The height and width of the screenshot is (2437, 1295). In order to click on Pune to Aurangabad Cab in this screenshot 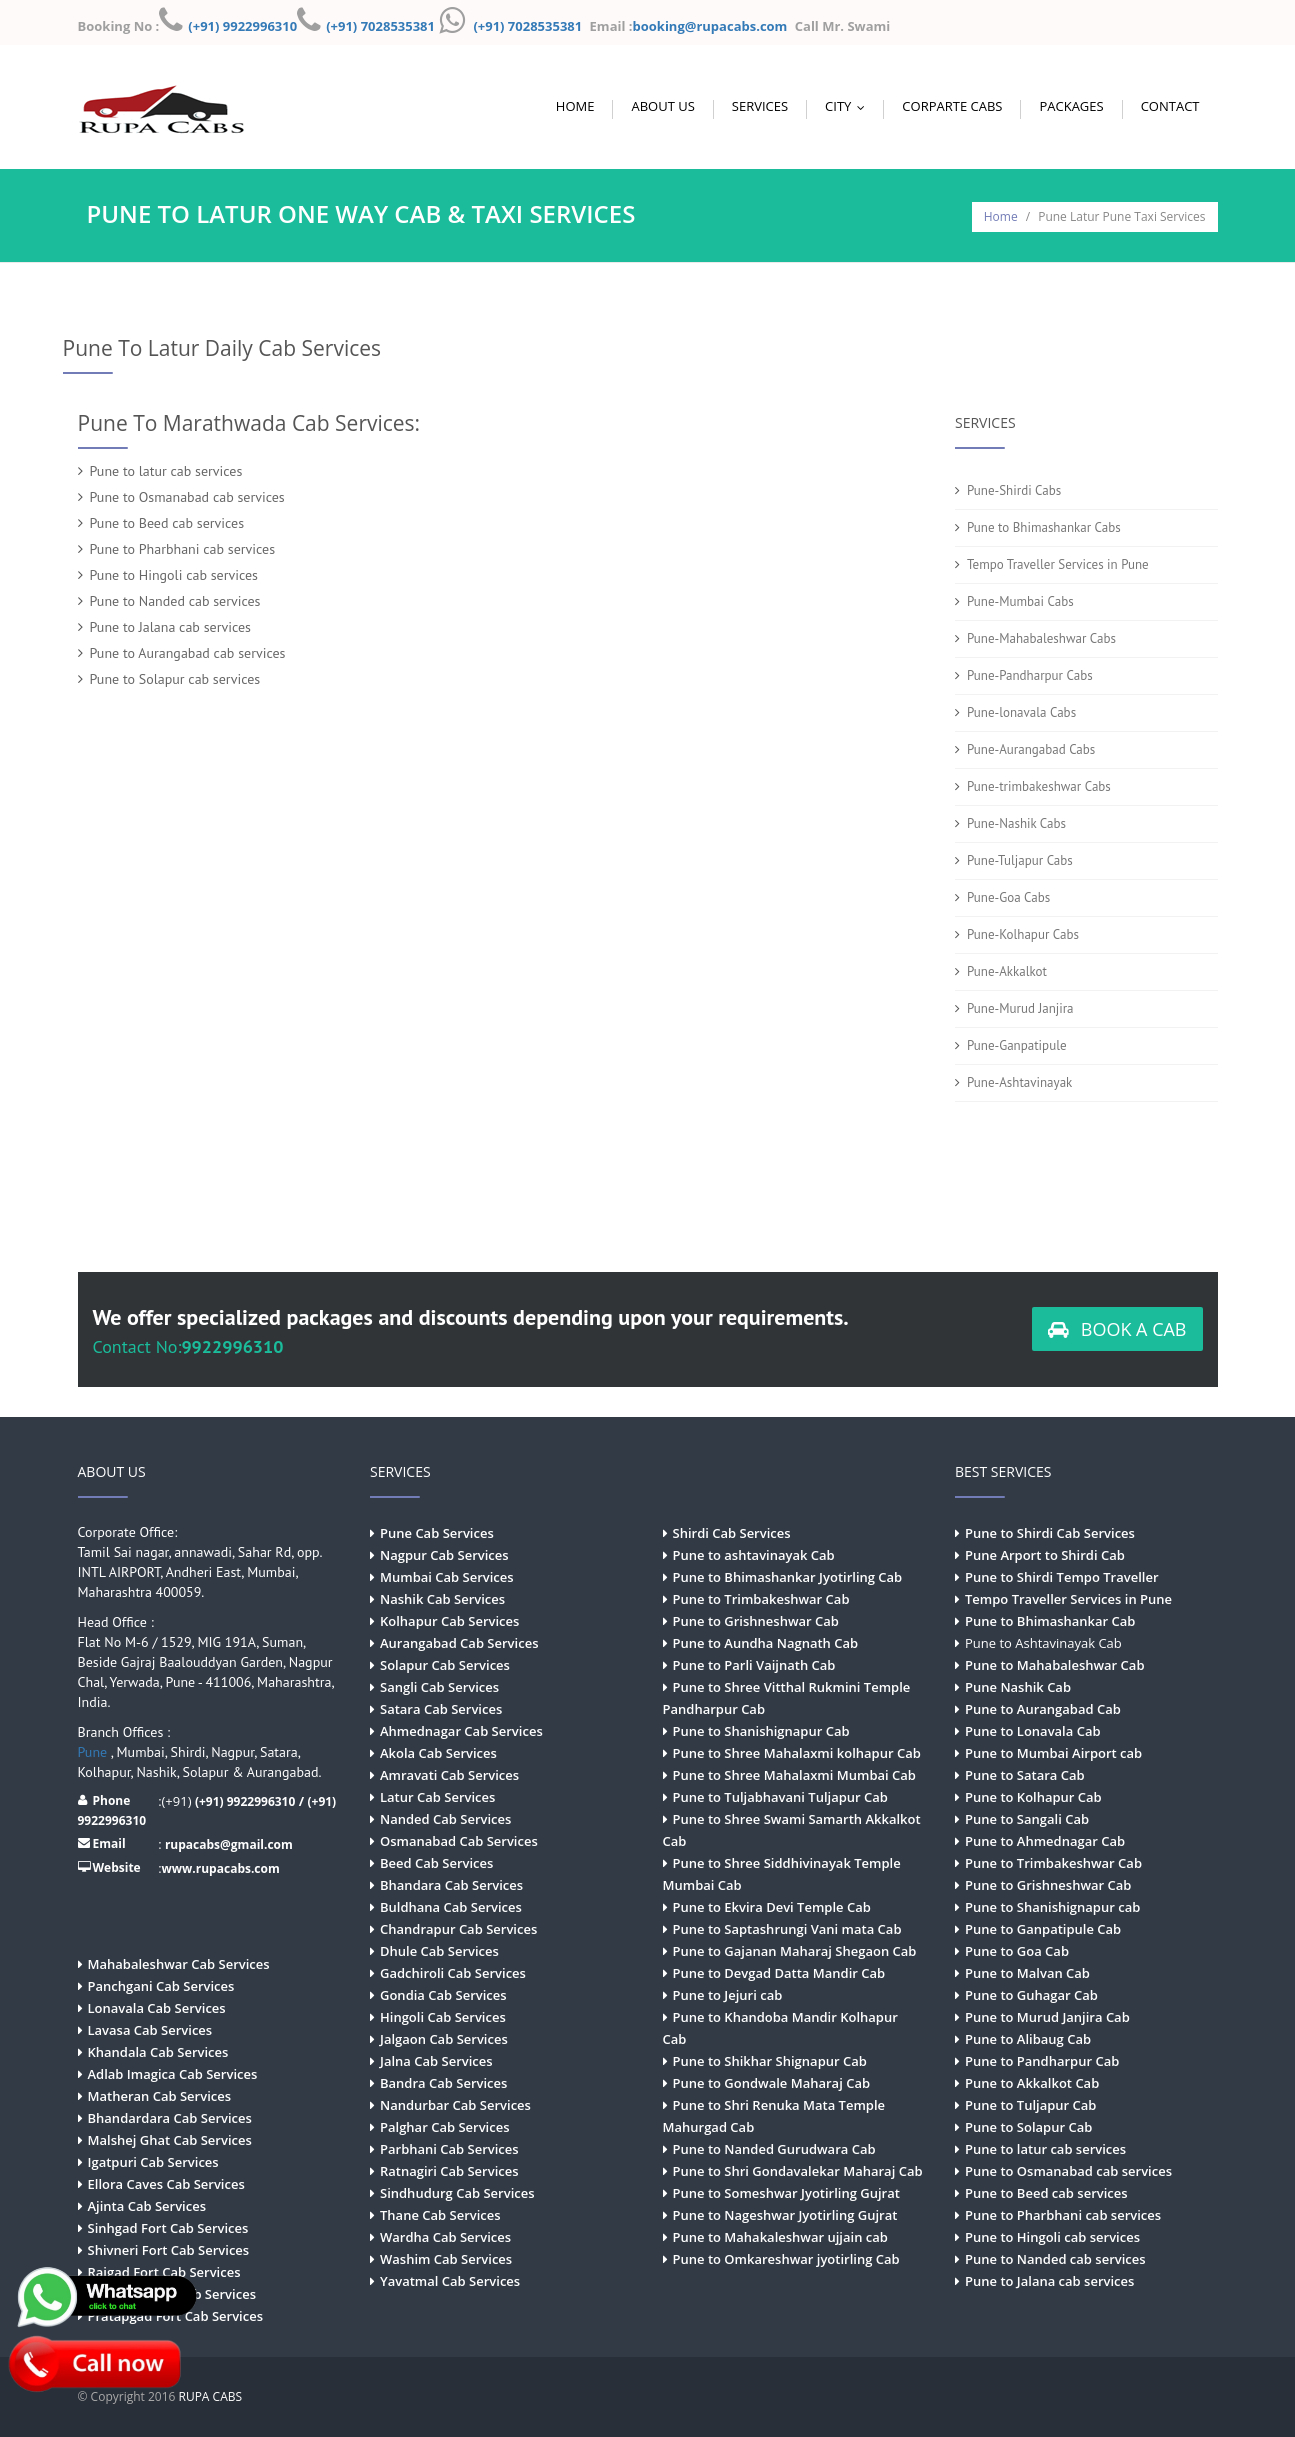, I will do `click(1043, 1709)`.